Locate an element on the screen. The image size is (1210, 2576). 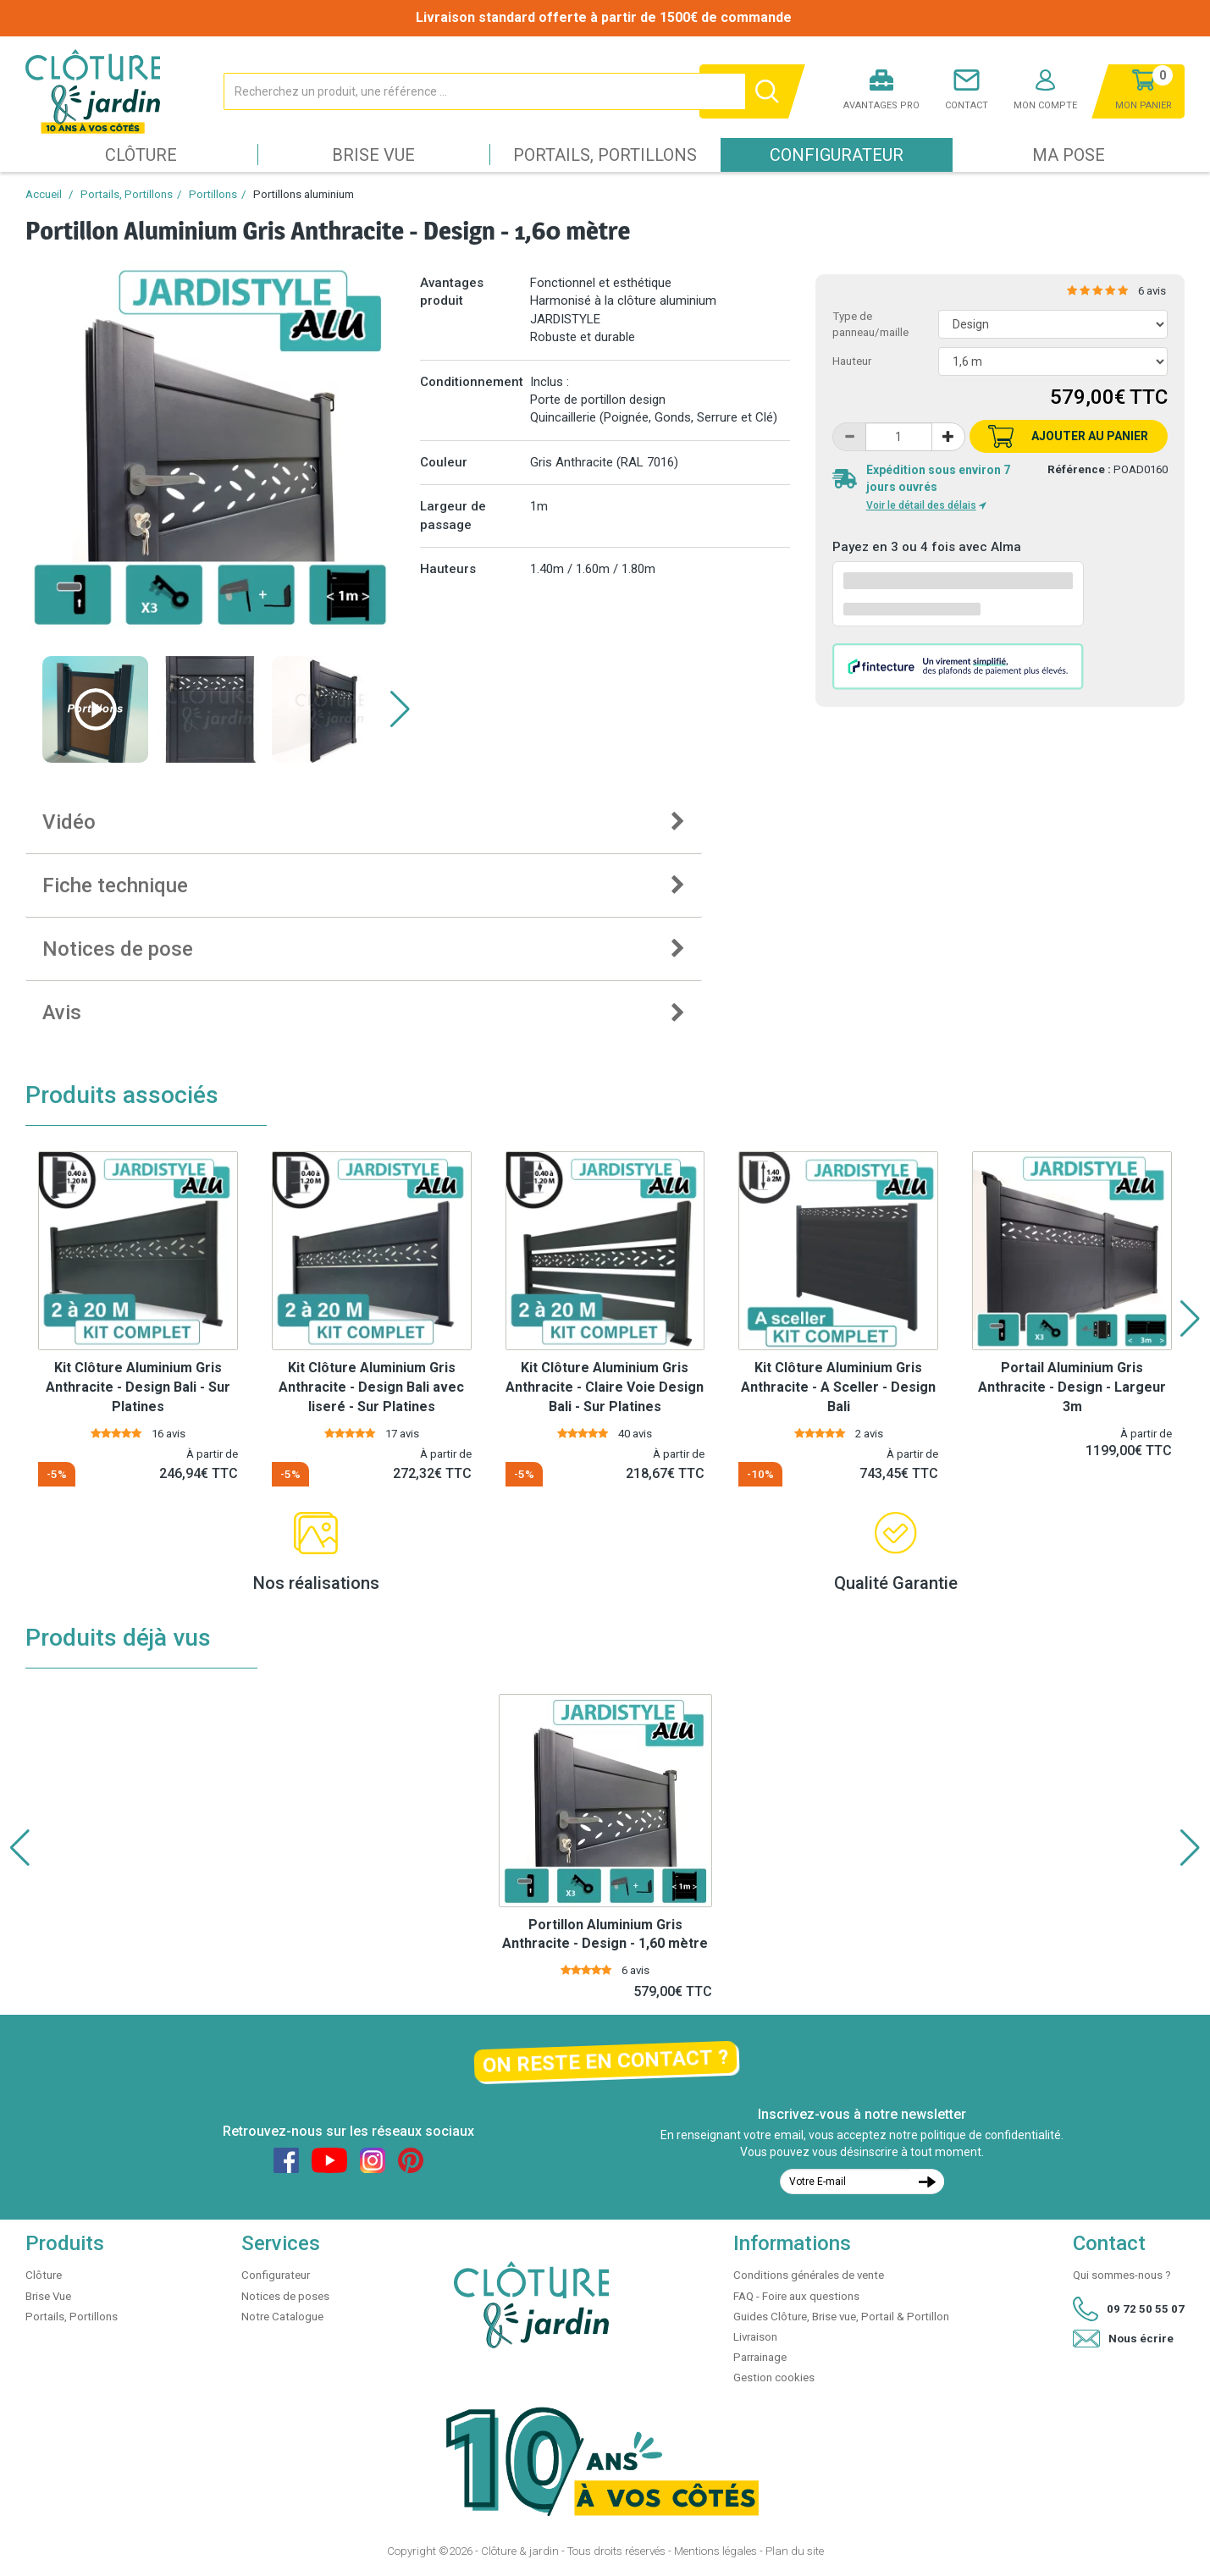
Notices de poses is located at coordinates (285, 2296).